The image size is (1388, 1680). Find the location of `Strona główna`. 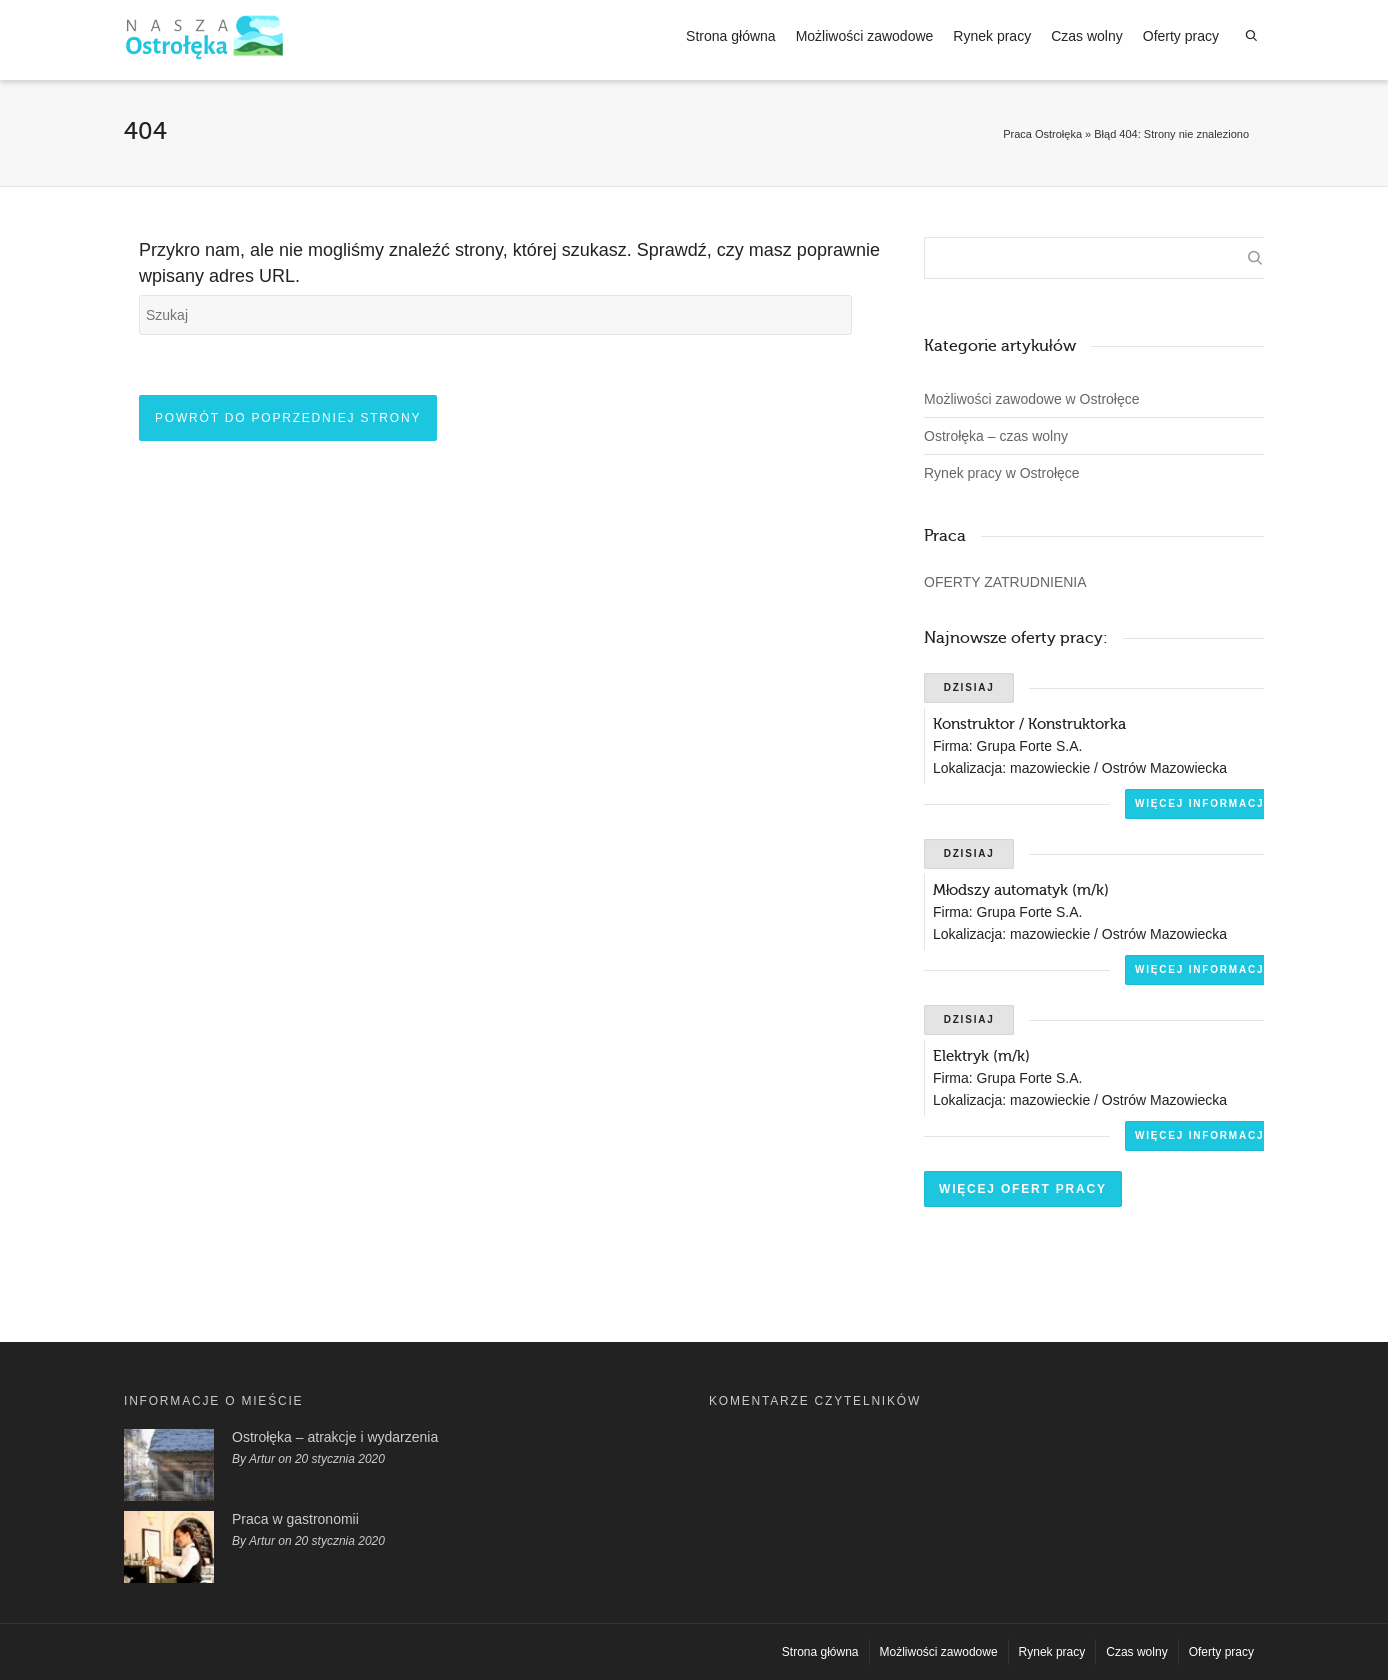

Strona główna is located at coordinates (731, 36).